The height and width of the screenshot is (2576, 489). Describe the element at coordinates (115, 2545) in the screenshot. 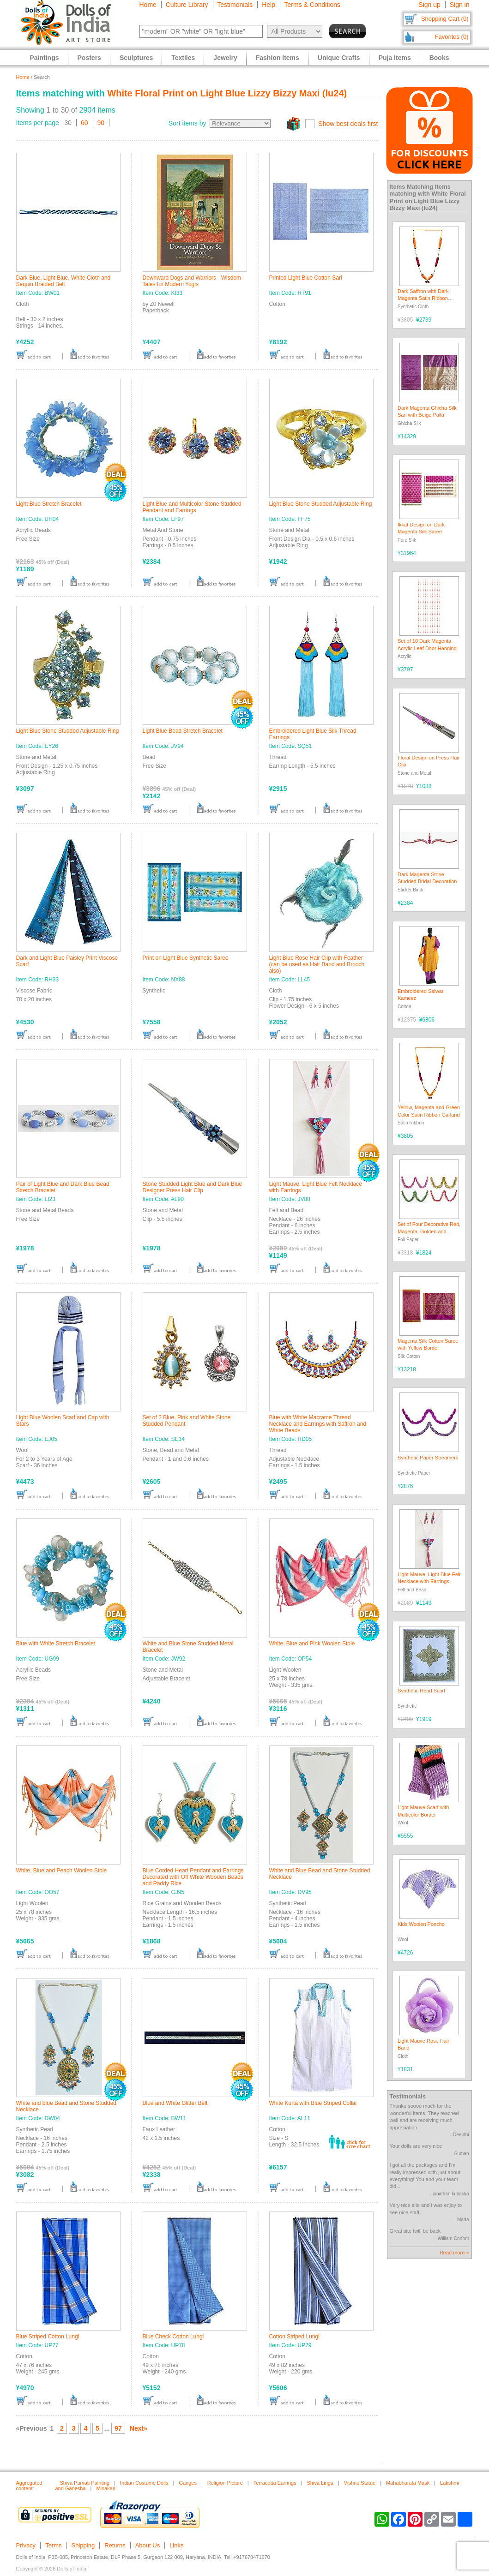

I see `Returns` at that location.